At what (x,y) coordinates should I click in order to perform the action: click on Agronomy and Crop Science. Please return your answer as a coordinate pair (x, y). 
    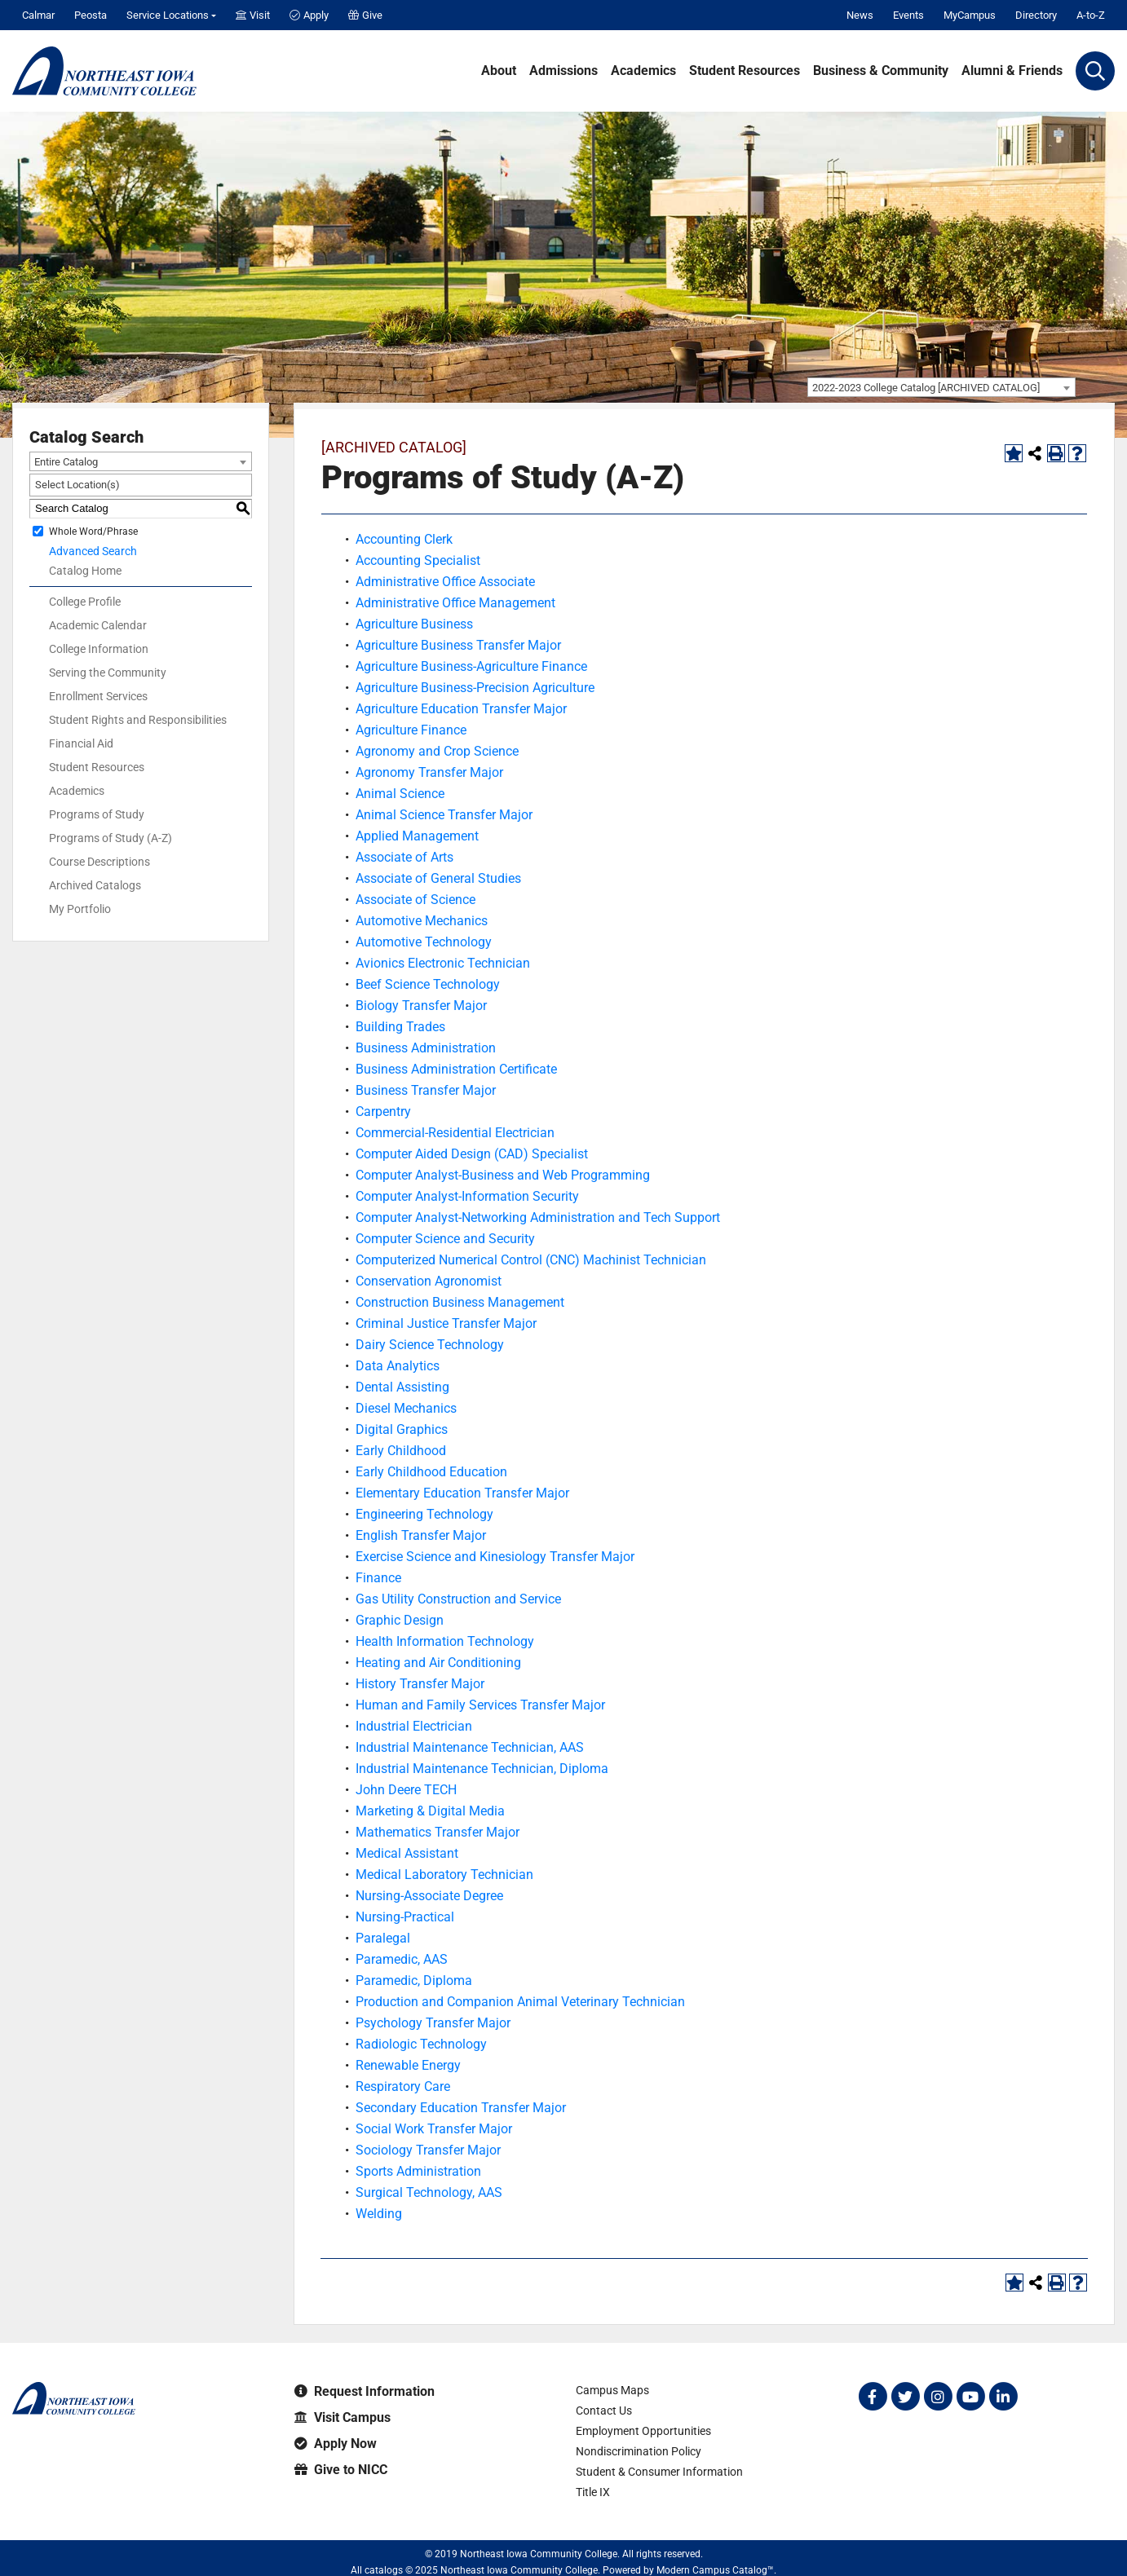
    Looking at the image, I should click on (437, 751).